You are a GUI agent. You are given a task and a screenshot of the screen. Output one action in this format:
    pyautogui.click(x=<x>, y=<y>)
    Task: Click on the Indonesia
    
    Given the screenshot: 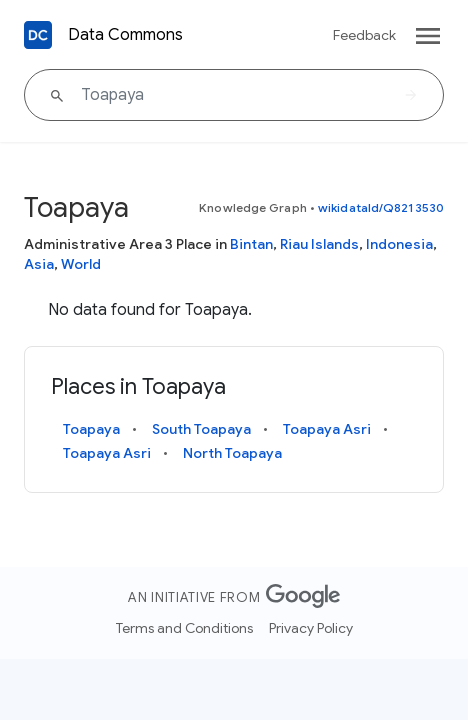 What is the action you would take?
    pyautogui.click(x=399, y=244)
    